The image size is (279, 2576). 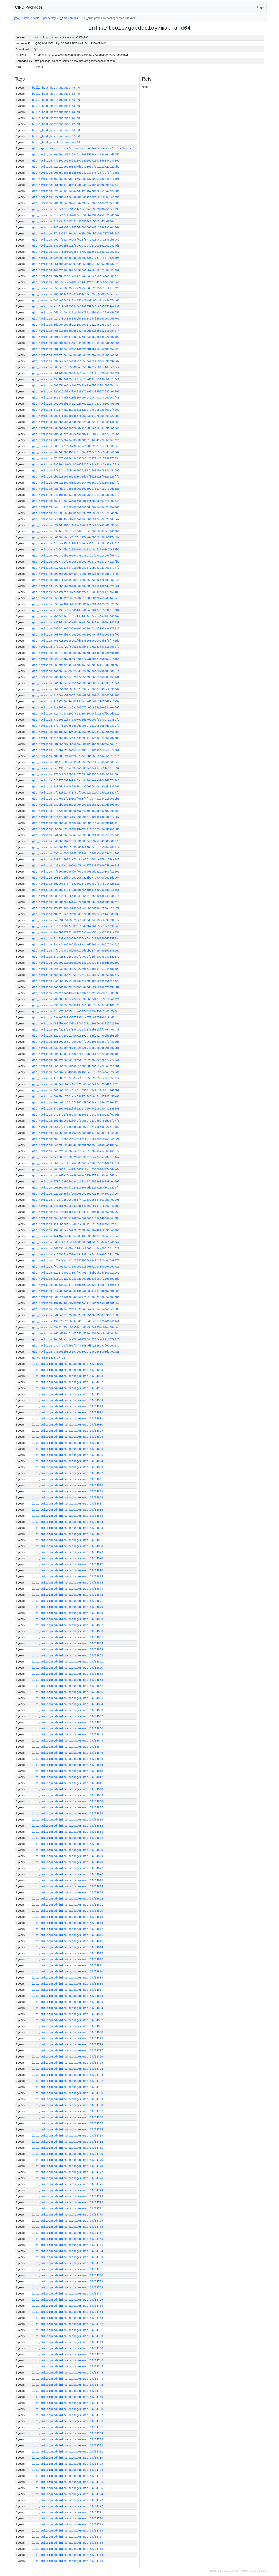 I want to click on luci_build:prod/infra-packager-mac-64/34754, so click(x=67, y=2312).